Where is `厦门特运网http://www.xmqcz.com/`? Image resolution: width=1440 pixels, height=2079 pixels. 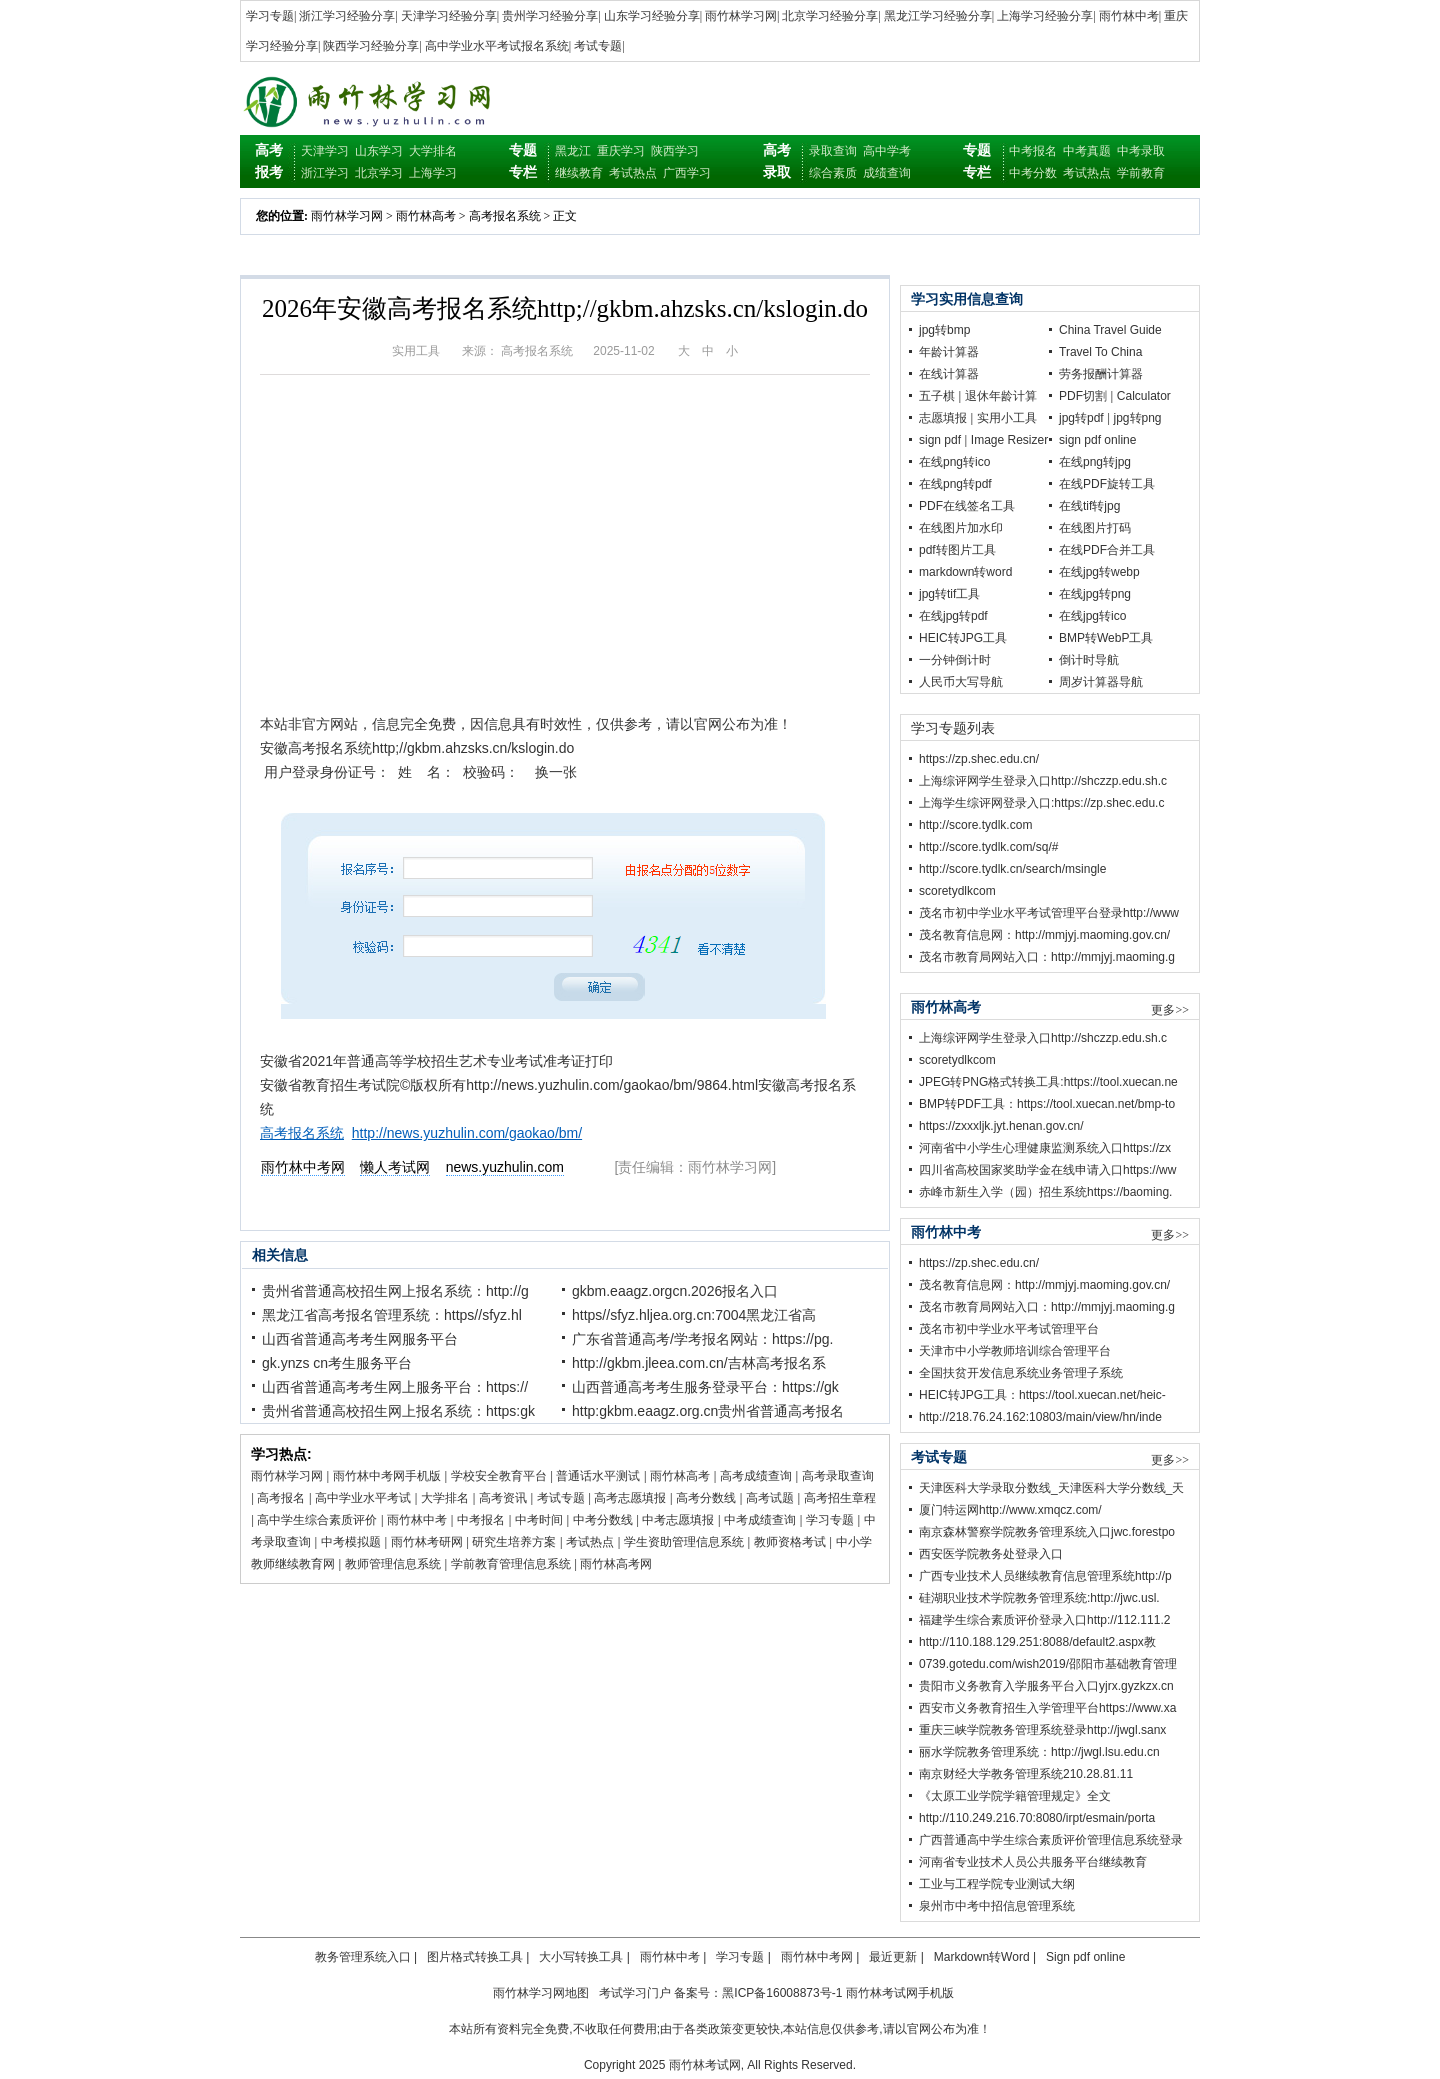
厦门特运网http://www.xmqcz.com/ is located at coordinates (1010, 1510).